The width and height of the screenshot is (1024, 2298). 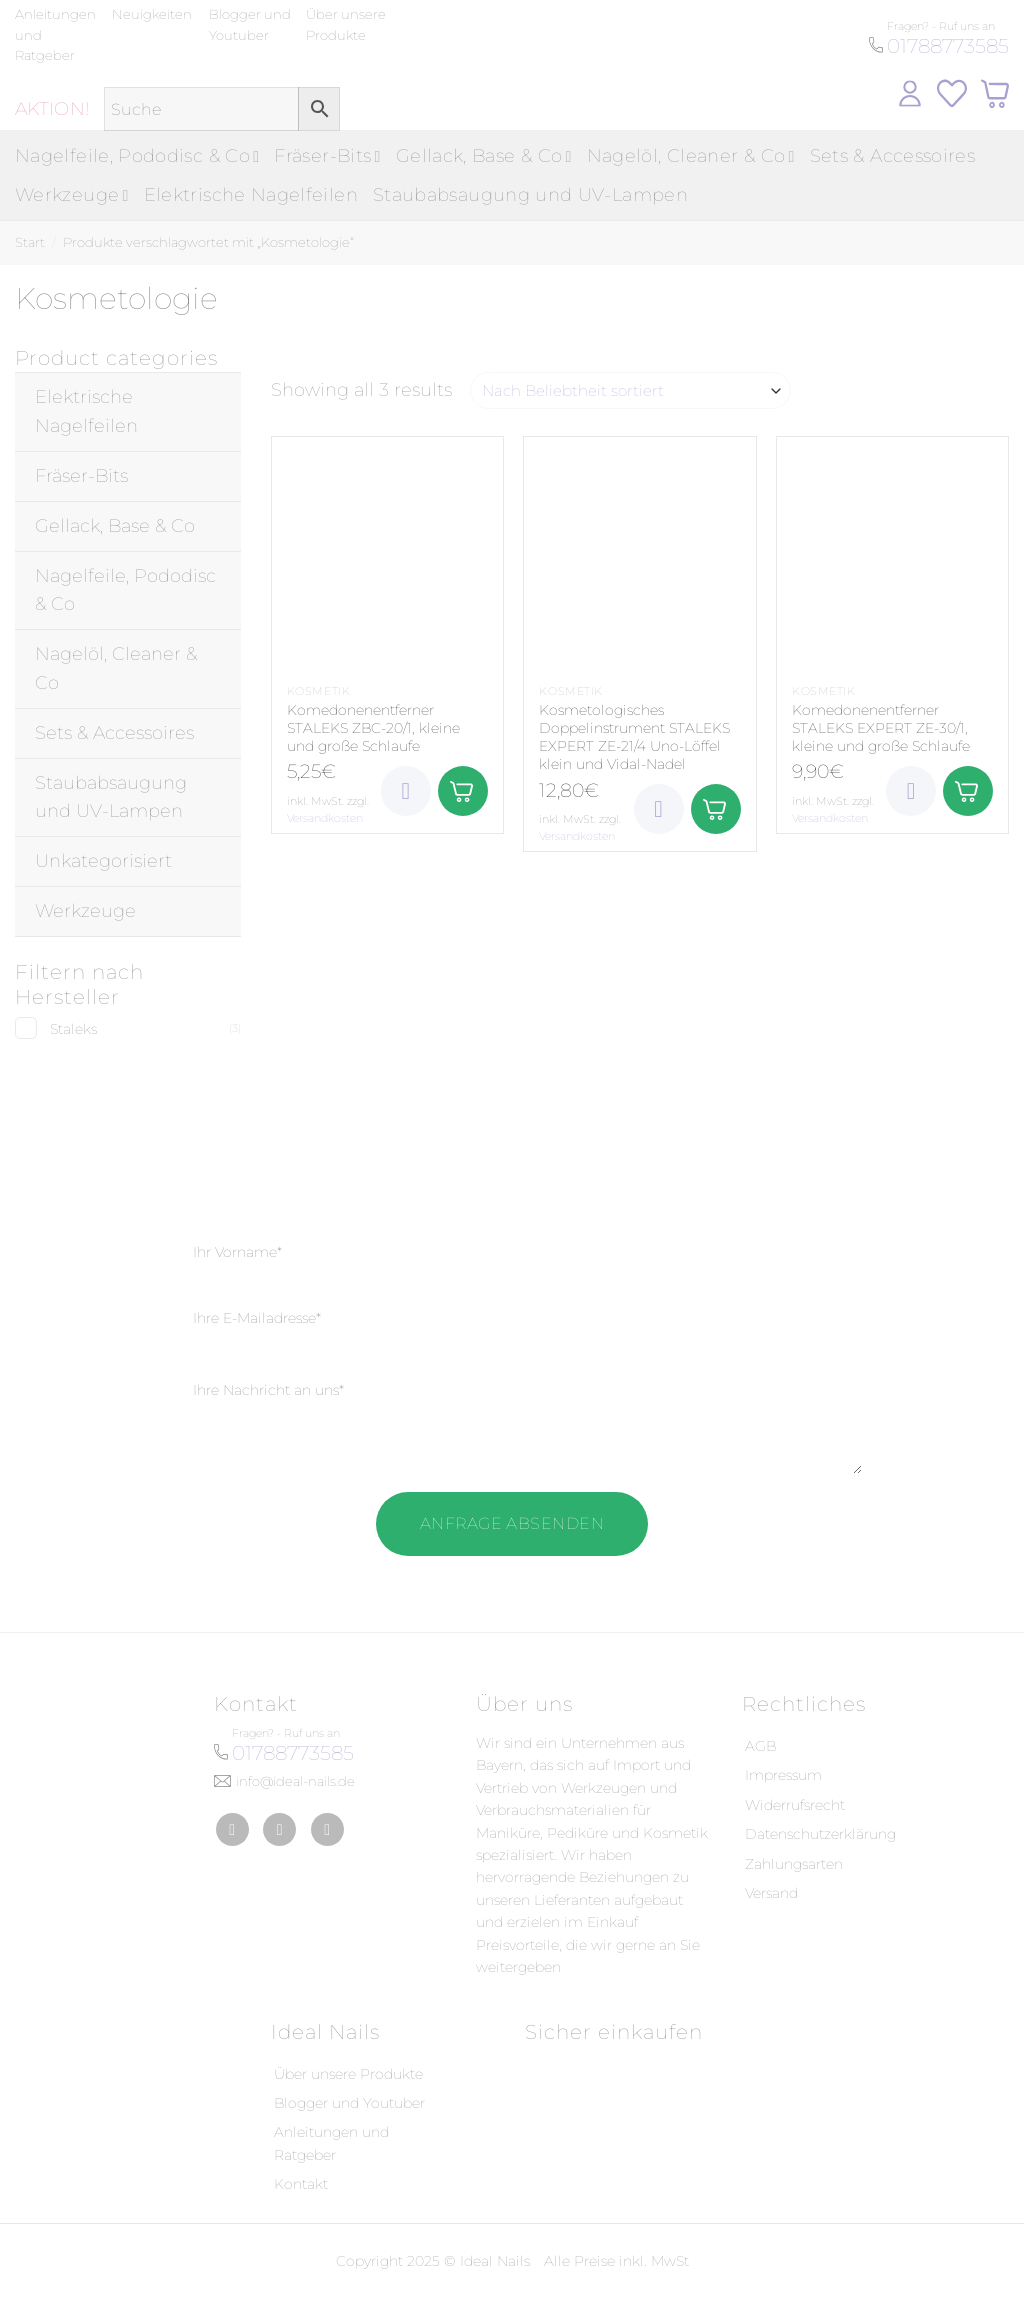 I want to click on Über unsere Produkte, so click(x=348, y=2074).